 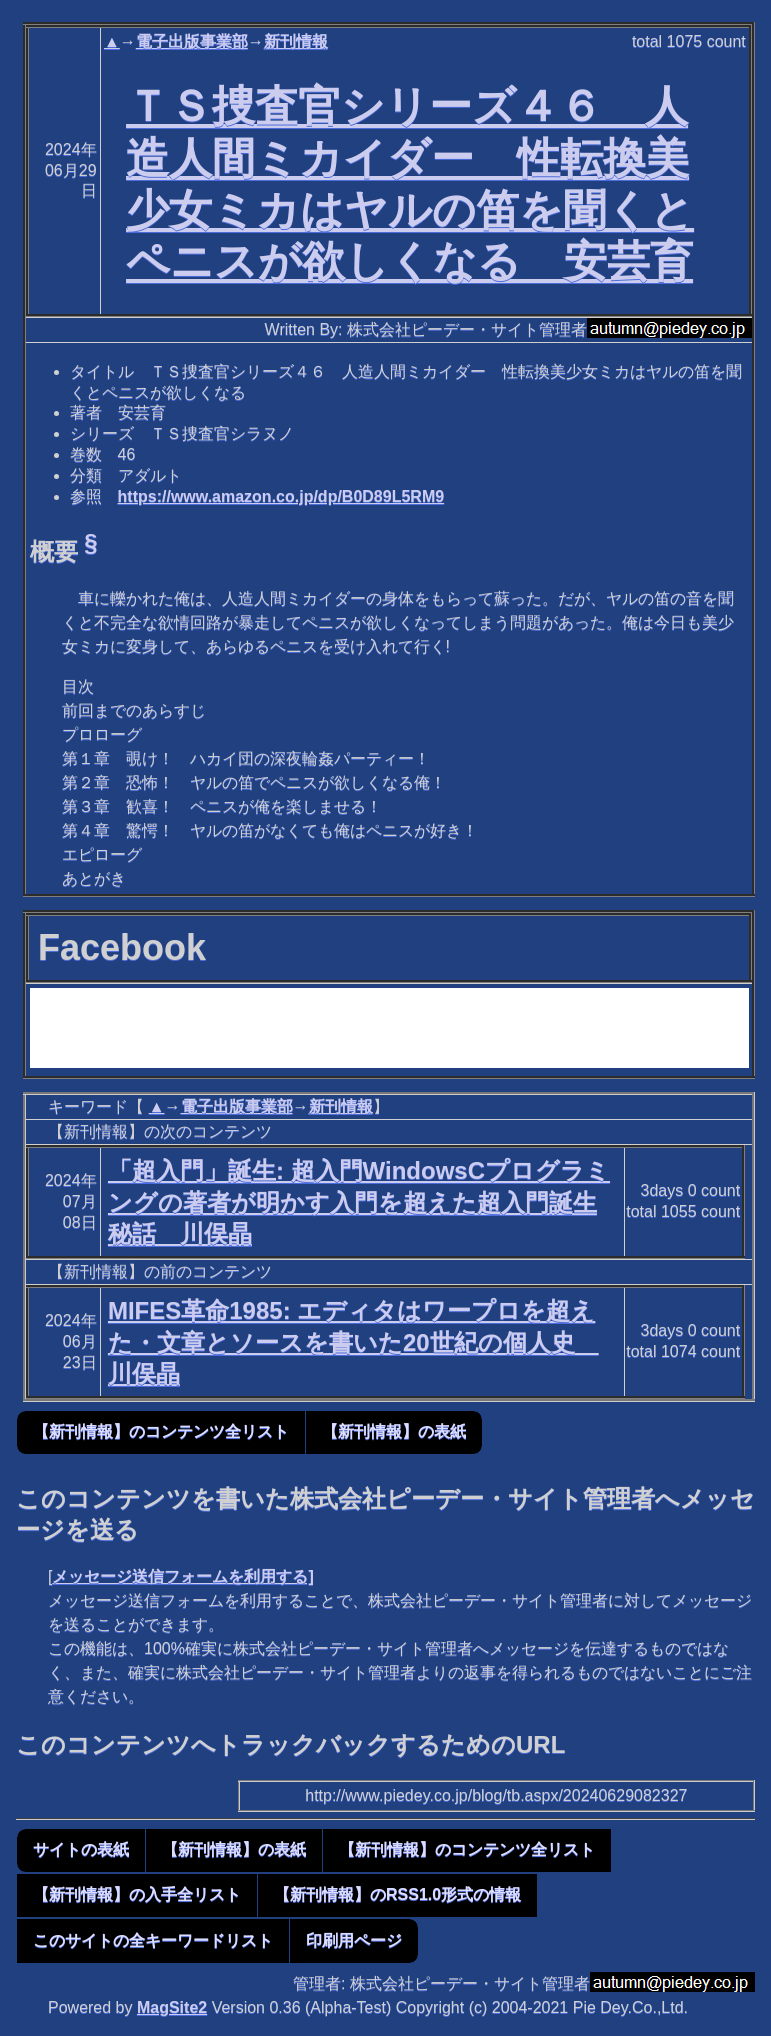 What do you see at coordinates (359, 1201) in the screenshot?
I see `「超入門」誕生: 超入門WindowsCプログラミングの著者が明かす入門を超えた超入門誕生秘話 川俣晶` at bounding box center [359, 1201].